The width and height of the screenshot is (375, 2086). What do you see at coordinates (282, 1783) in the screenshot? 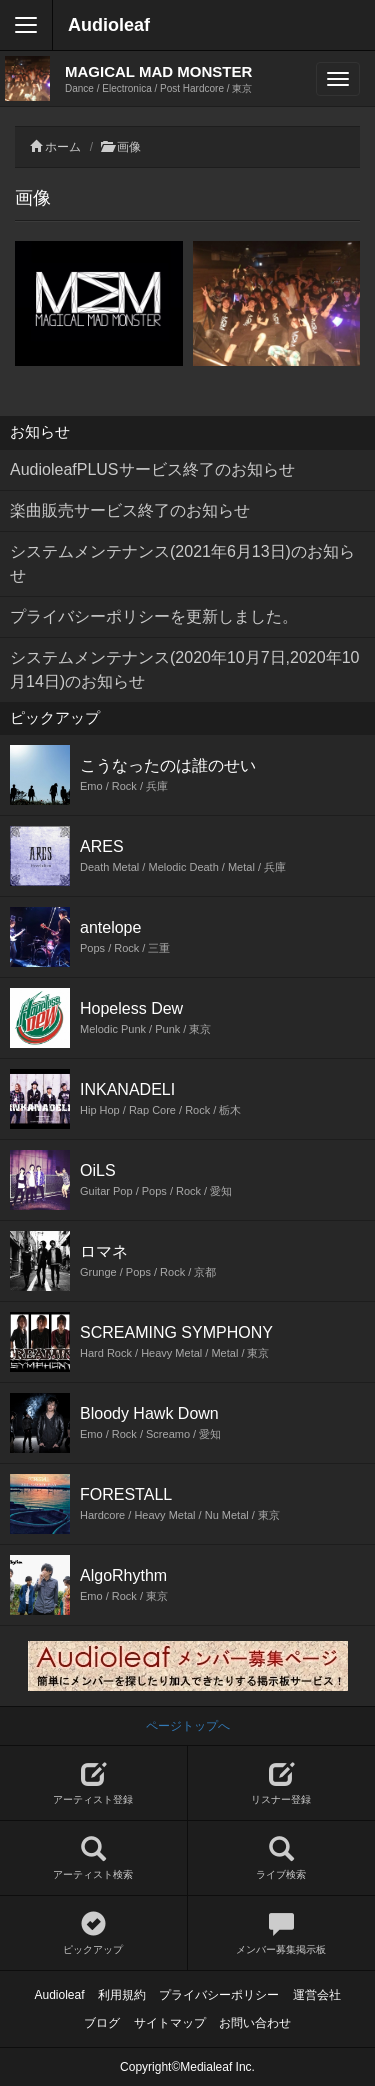
I see `リスナー登録` at bounding box center [282, 1783].